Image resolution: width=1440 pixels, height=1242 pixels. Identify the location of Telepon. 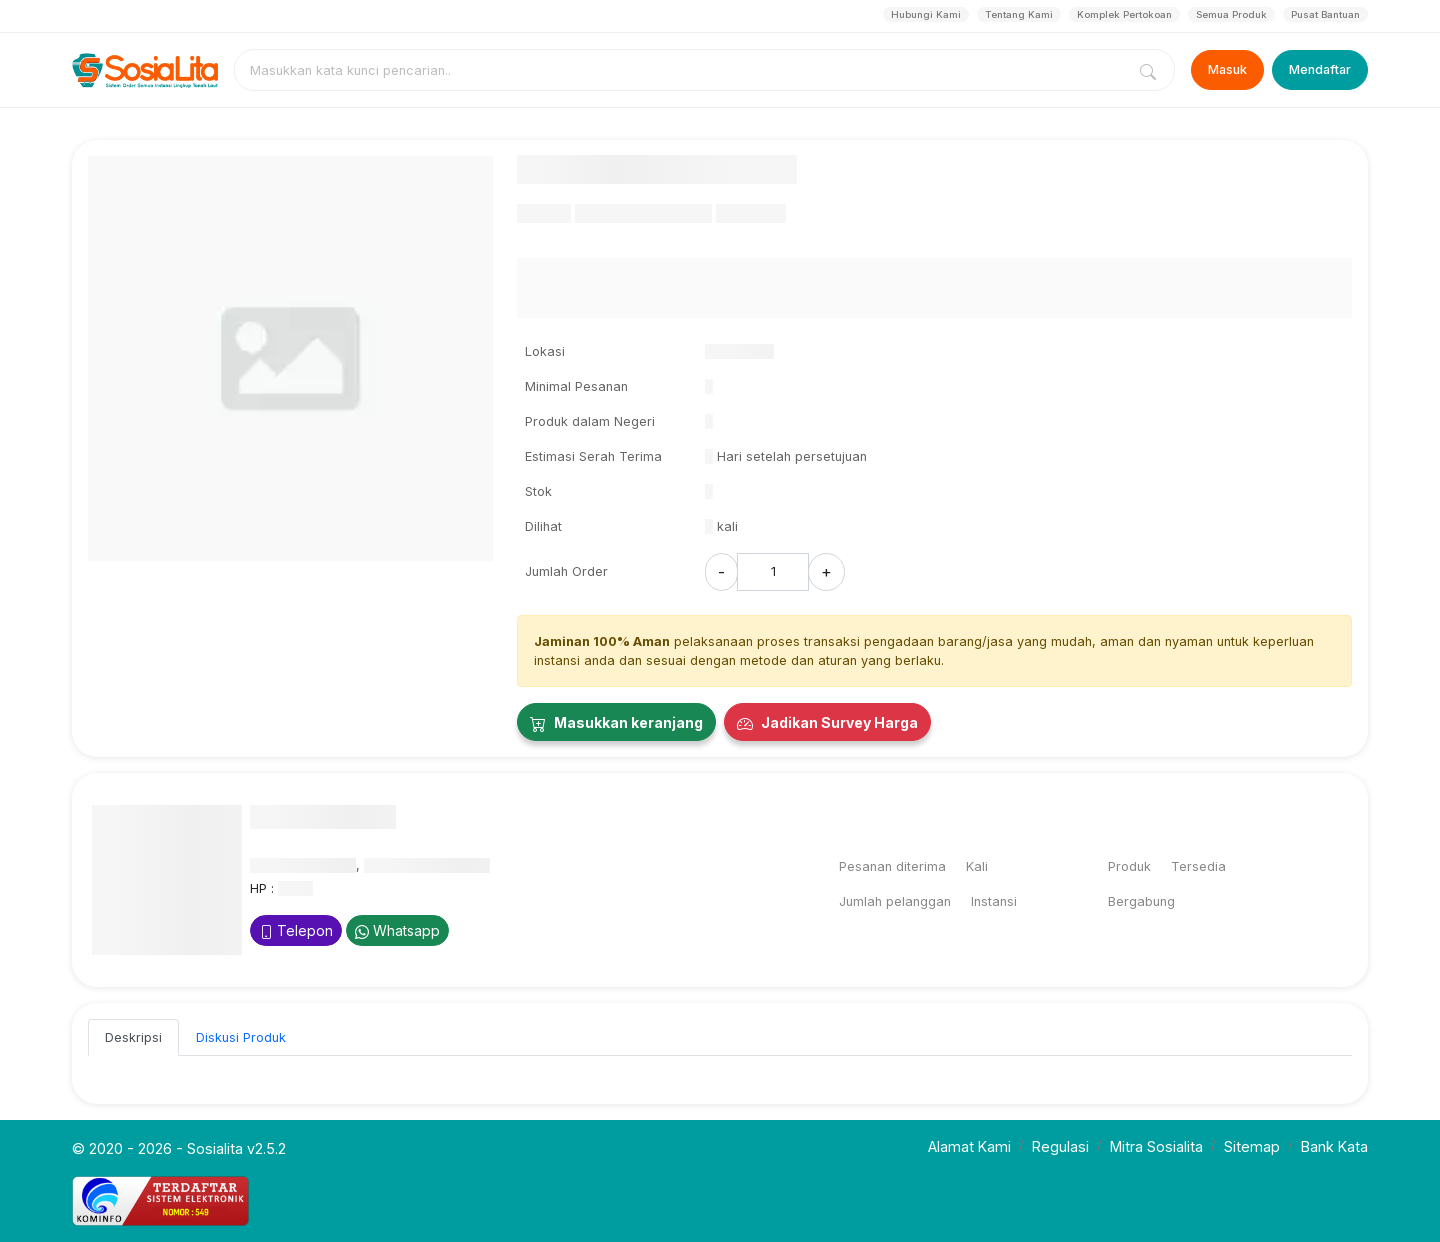
(296, 930).